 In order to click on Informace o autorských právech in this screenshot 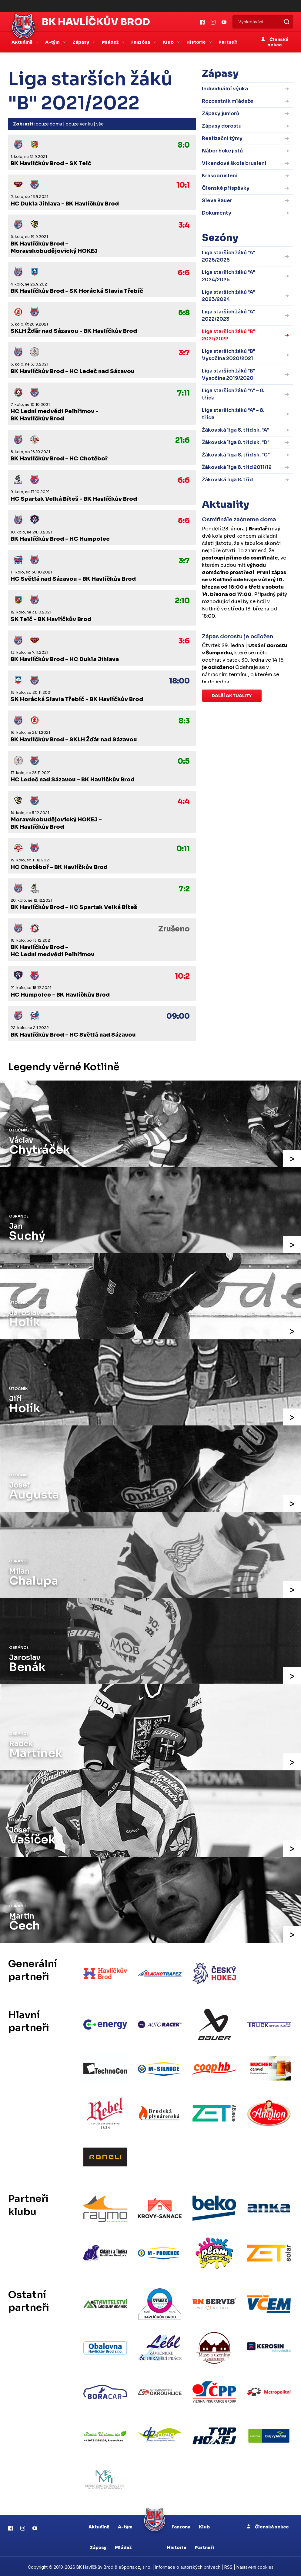, I will do `click(187, 2565)`.